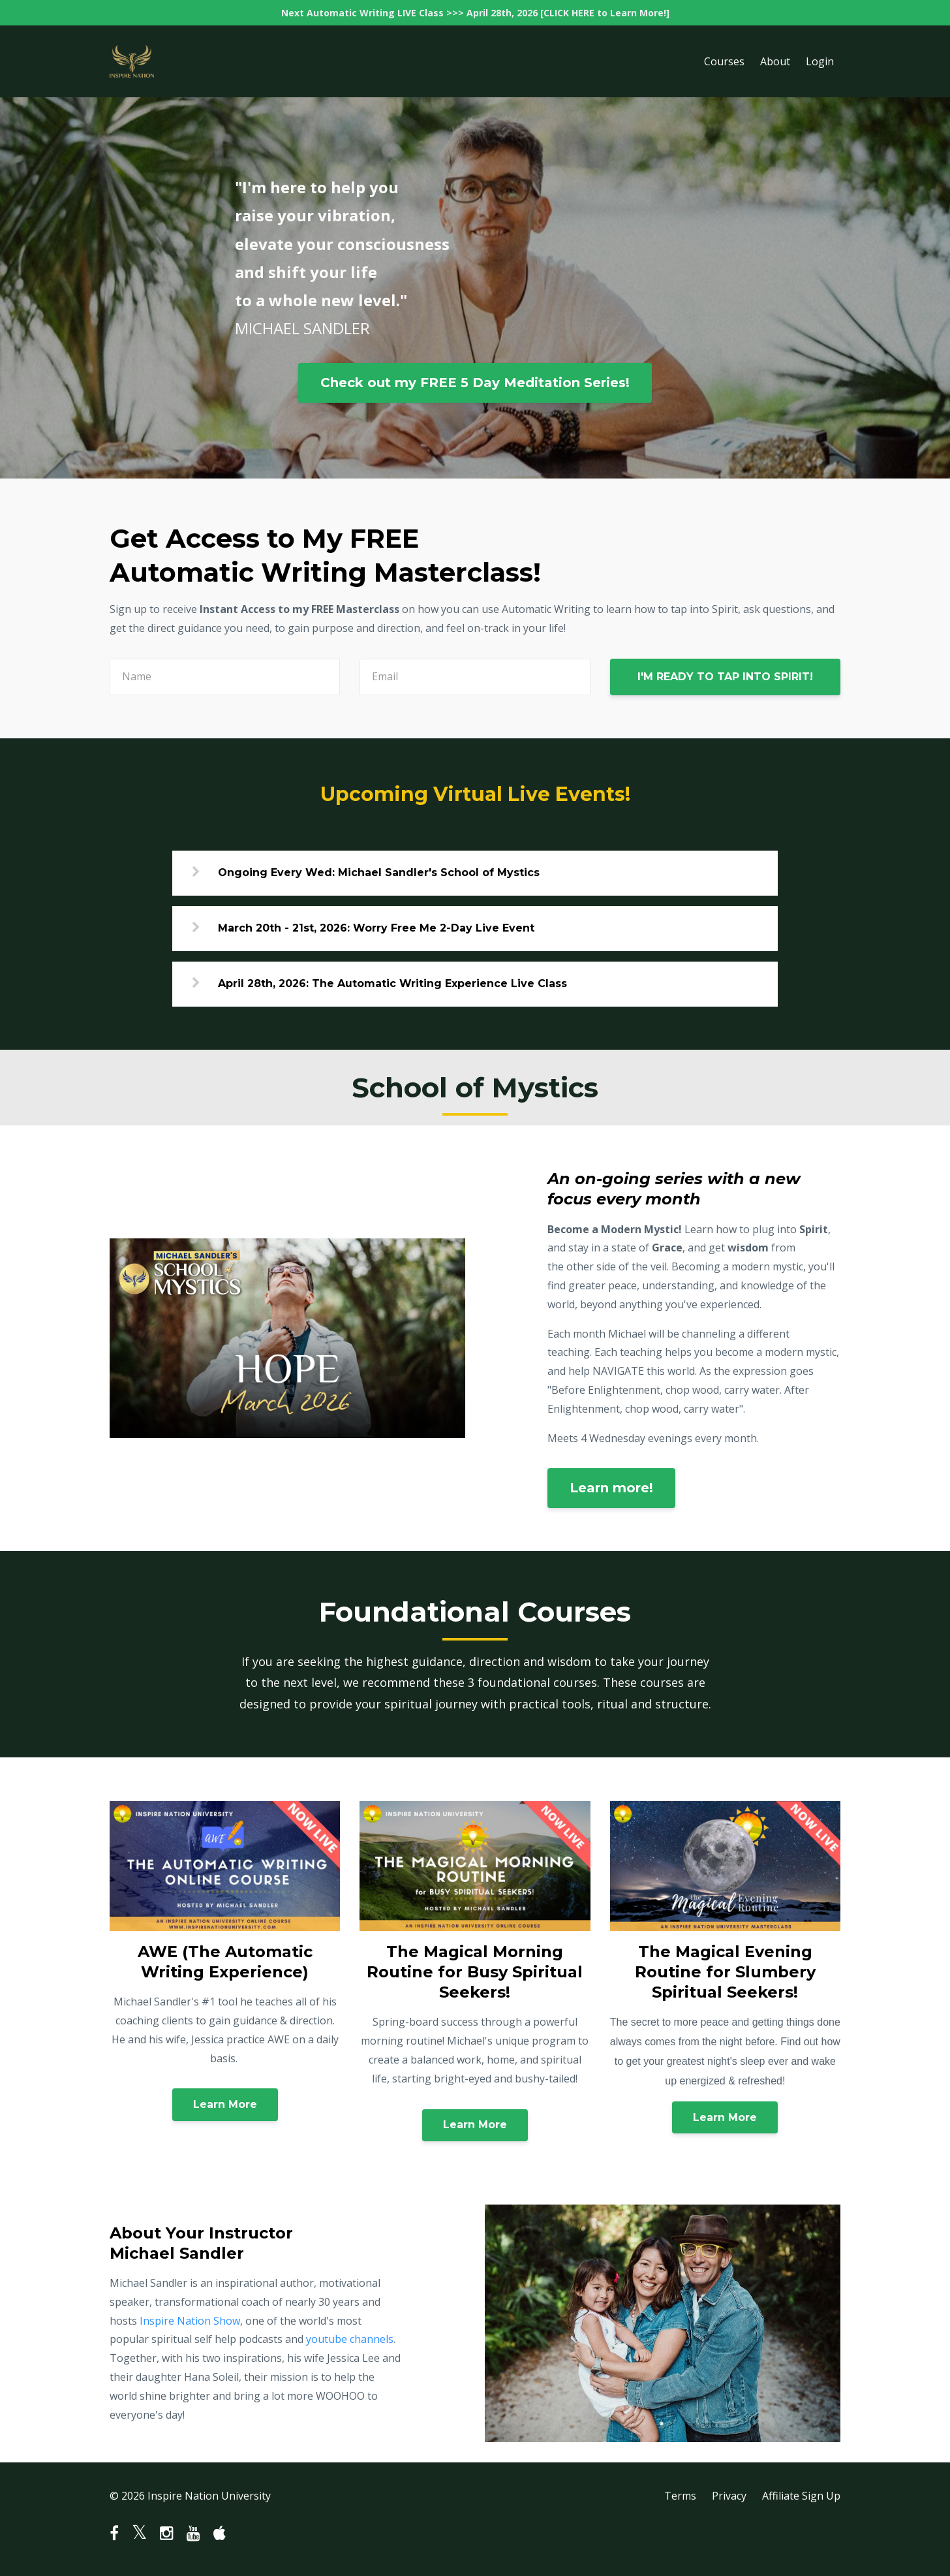 The image size is (950, 2576). What do you see at coordinates (190, 2321) in the screenshot?
I see `Inspire Nation Show` at bounding box center [190, 2321].